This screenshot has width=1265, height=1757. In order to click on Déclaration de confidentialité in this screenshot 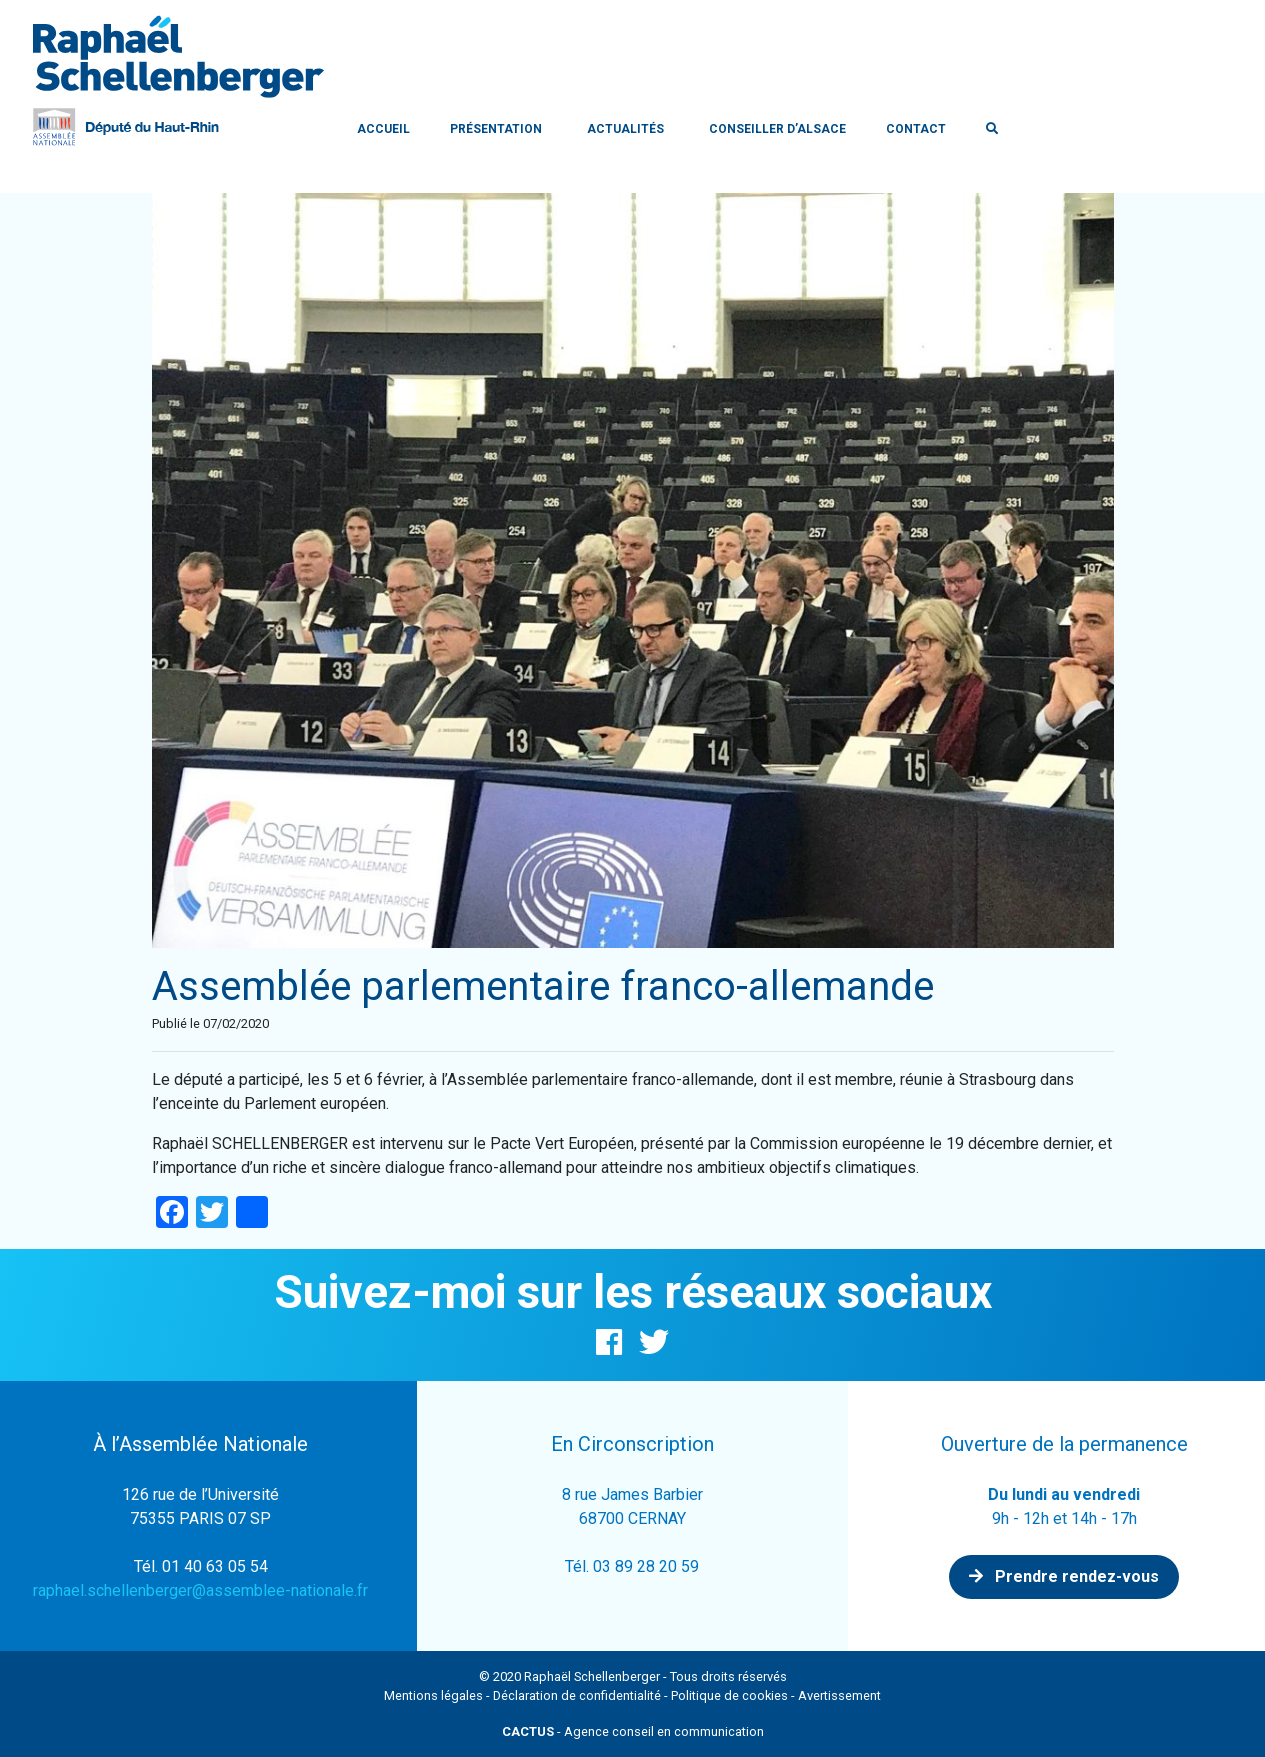, I will do `click(577, 1695)`.